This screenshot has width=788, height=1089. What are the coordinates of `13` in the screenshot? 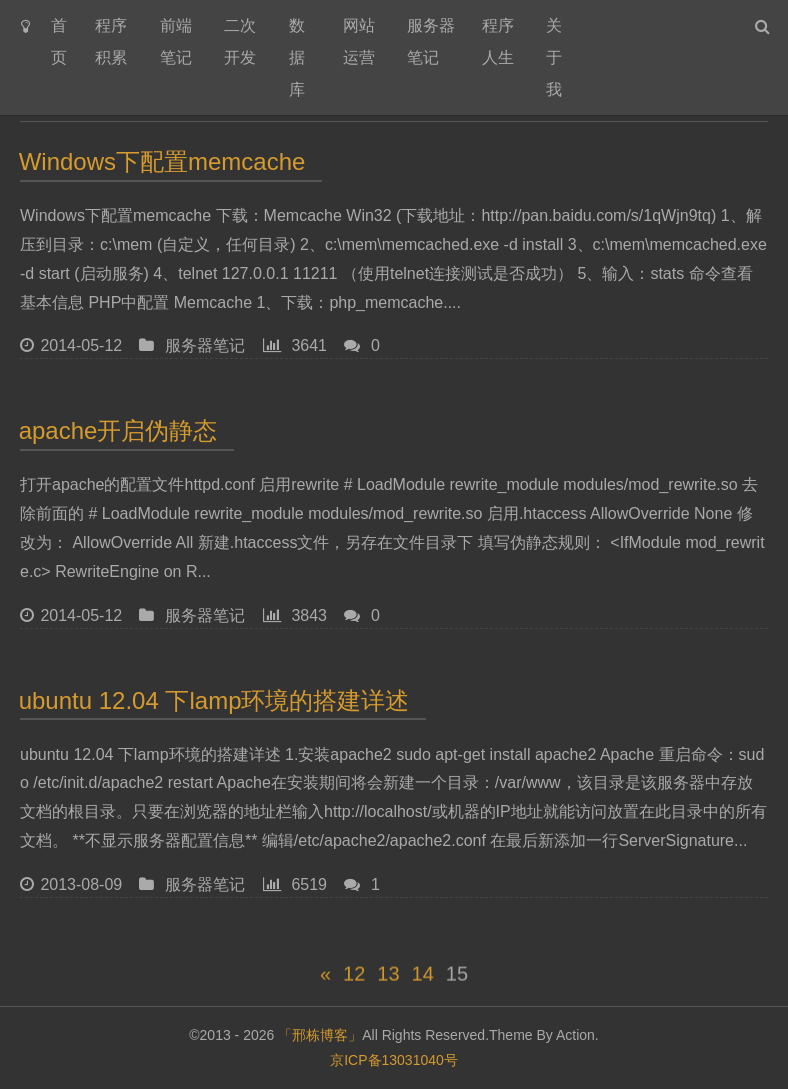 It's located at (388, 979).